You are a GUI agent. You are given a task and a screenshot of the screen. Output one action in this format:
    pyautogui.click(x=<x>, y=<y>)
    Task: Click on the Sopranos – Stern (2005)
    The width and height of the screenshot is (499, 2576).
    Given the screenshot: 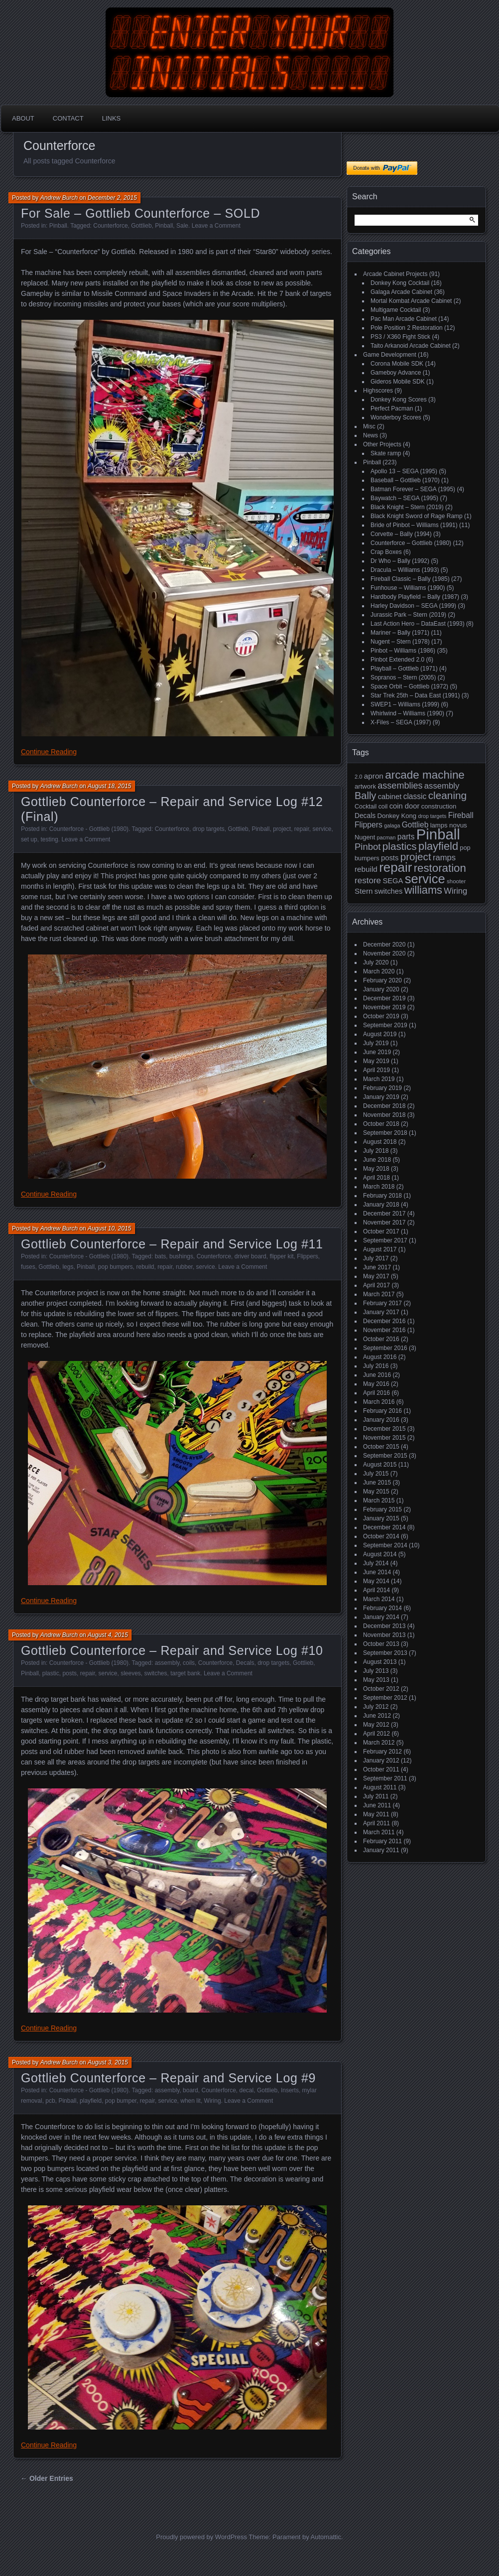 What is the action you would take?
    pyautogui.click(x=403, y=677)
    